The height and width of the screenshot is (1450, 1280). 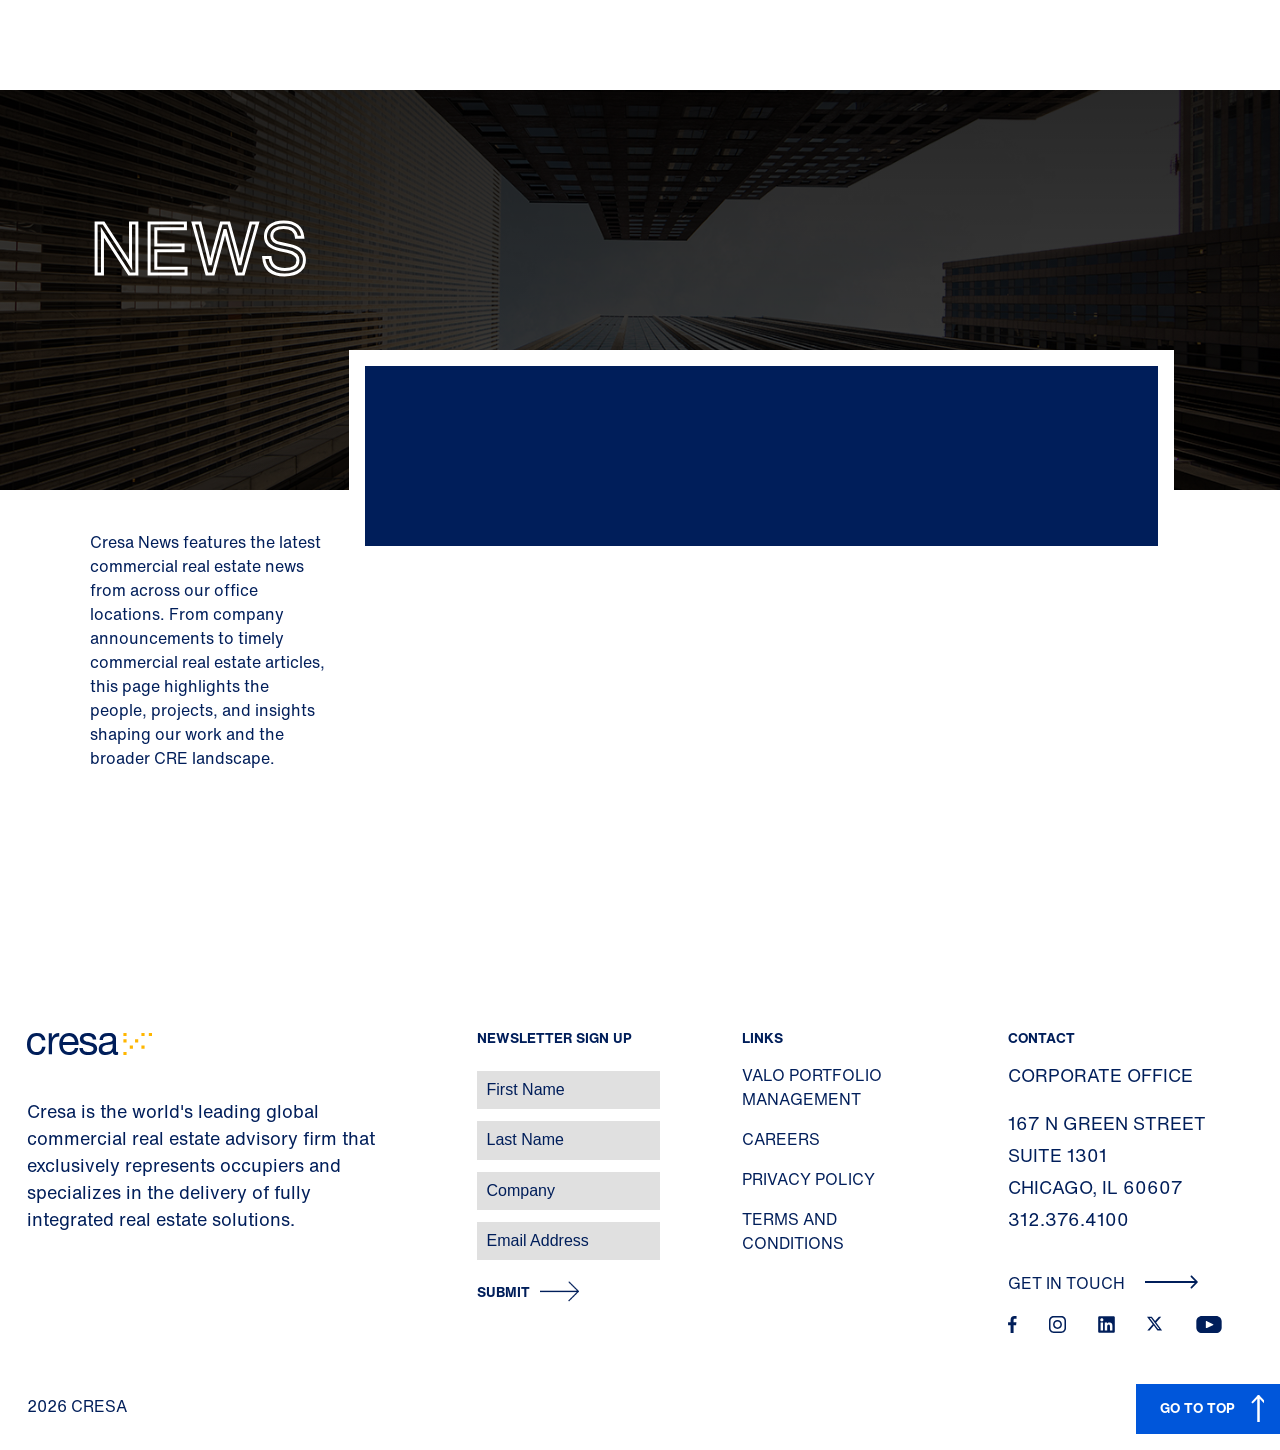 I want to click on Careers, so click(x=781, y=1139).